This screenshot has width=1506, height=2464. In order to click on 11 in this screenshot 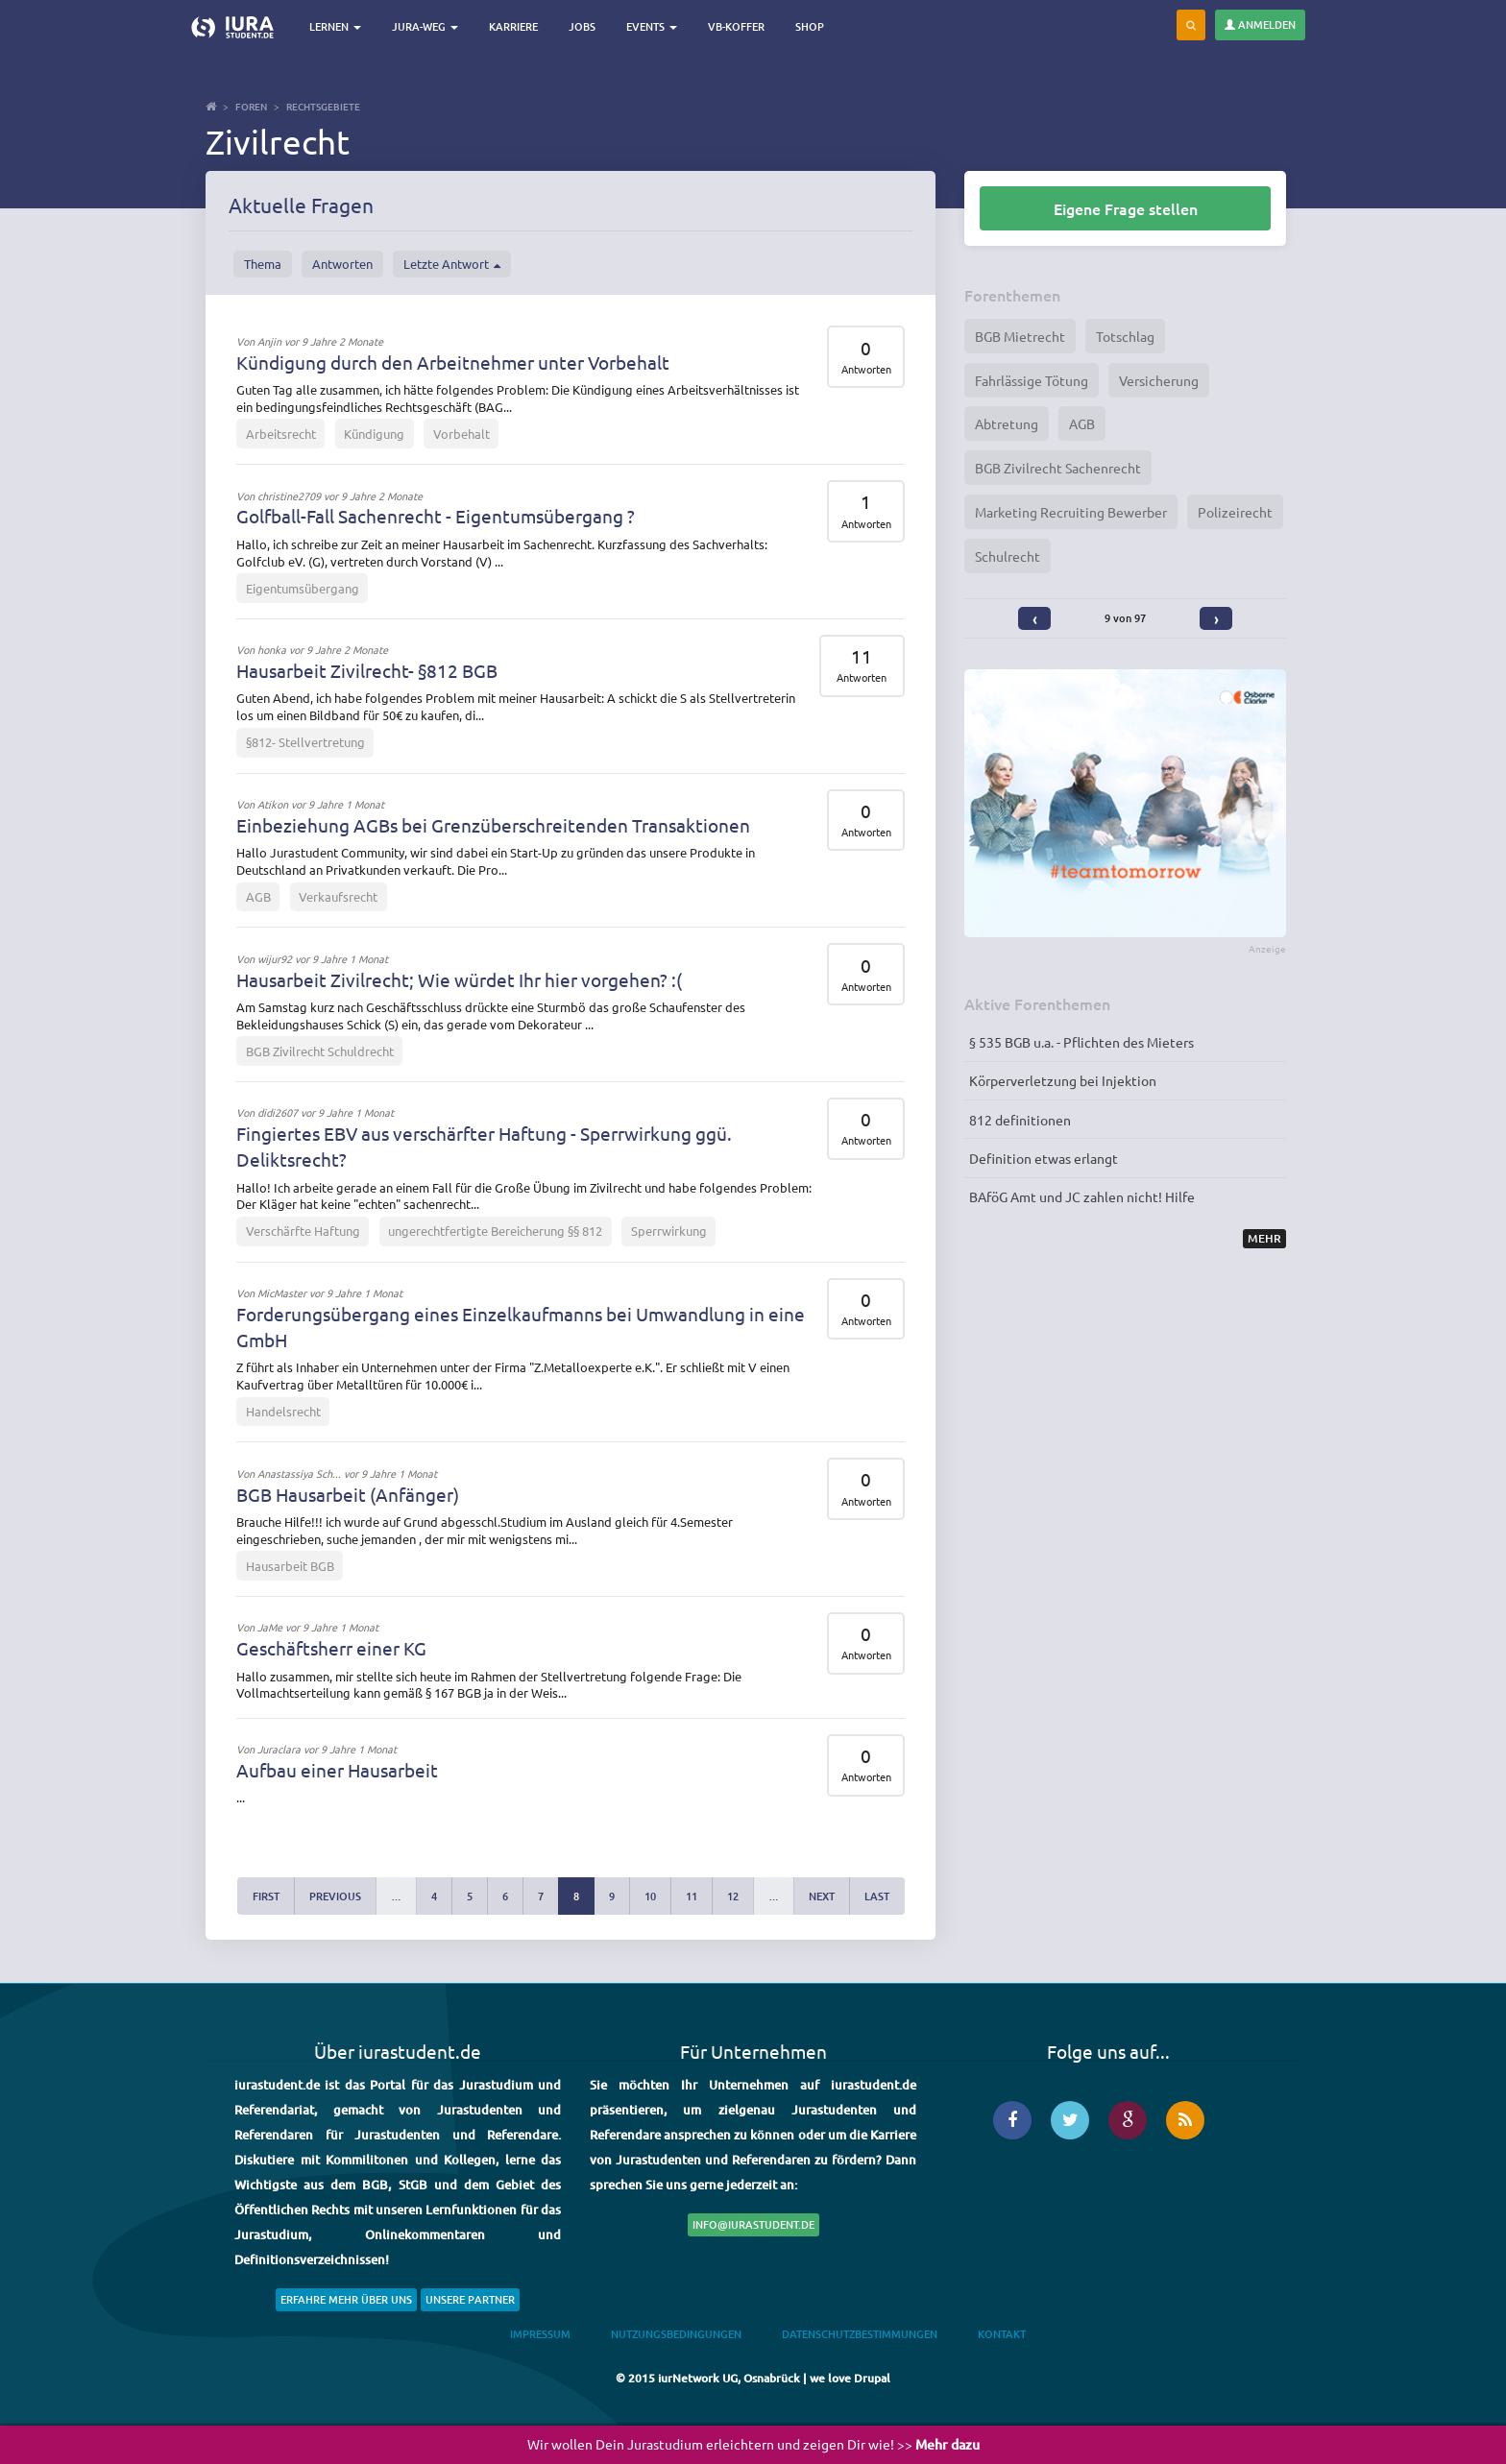, I will do `click(691, 1896)`.